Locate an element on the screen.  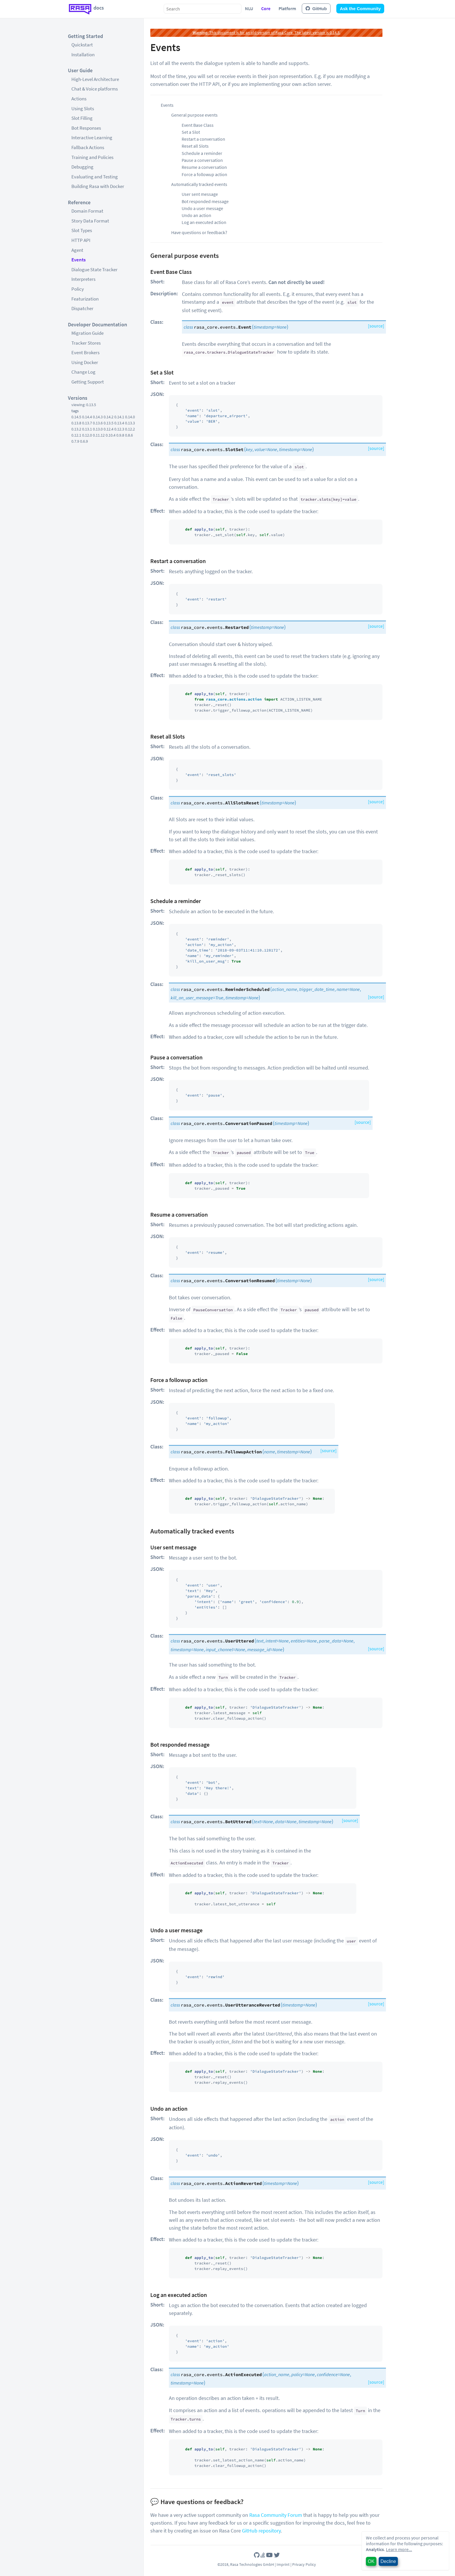
Interactive Learning is located at coordinates (91, 137).